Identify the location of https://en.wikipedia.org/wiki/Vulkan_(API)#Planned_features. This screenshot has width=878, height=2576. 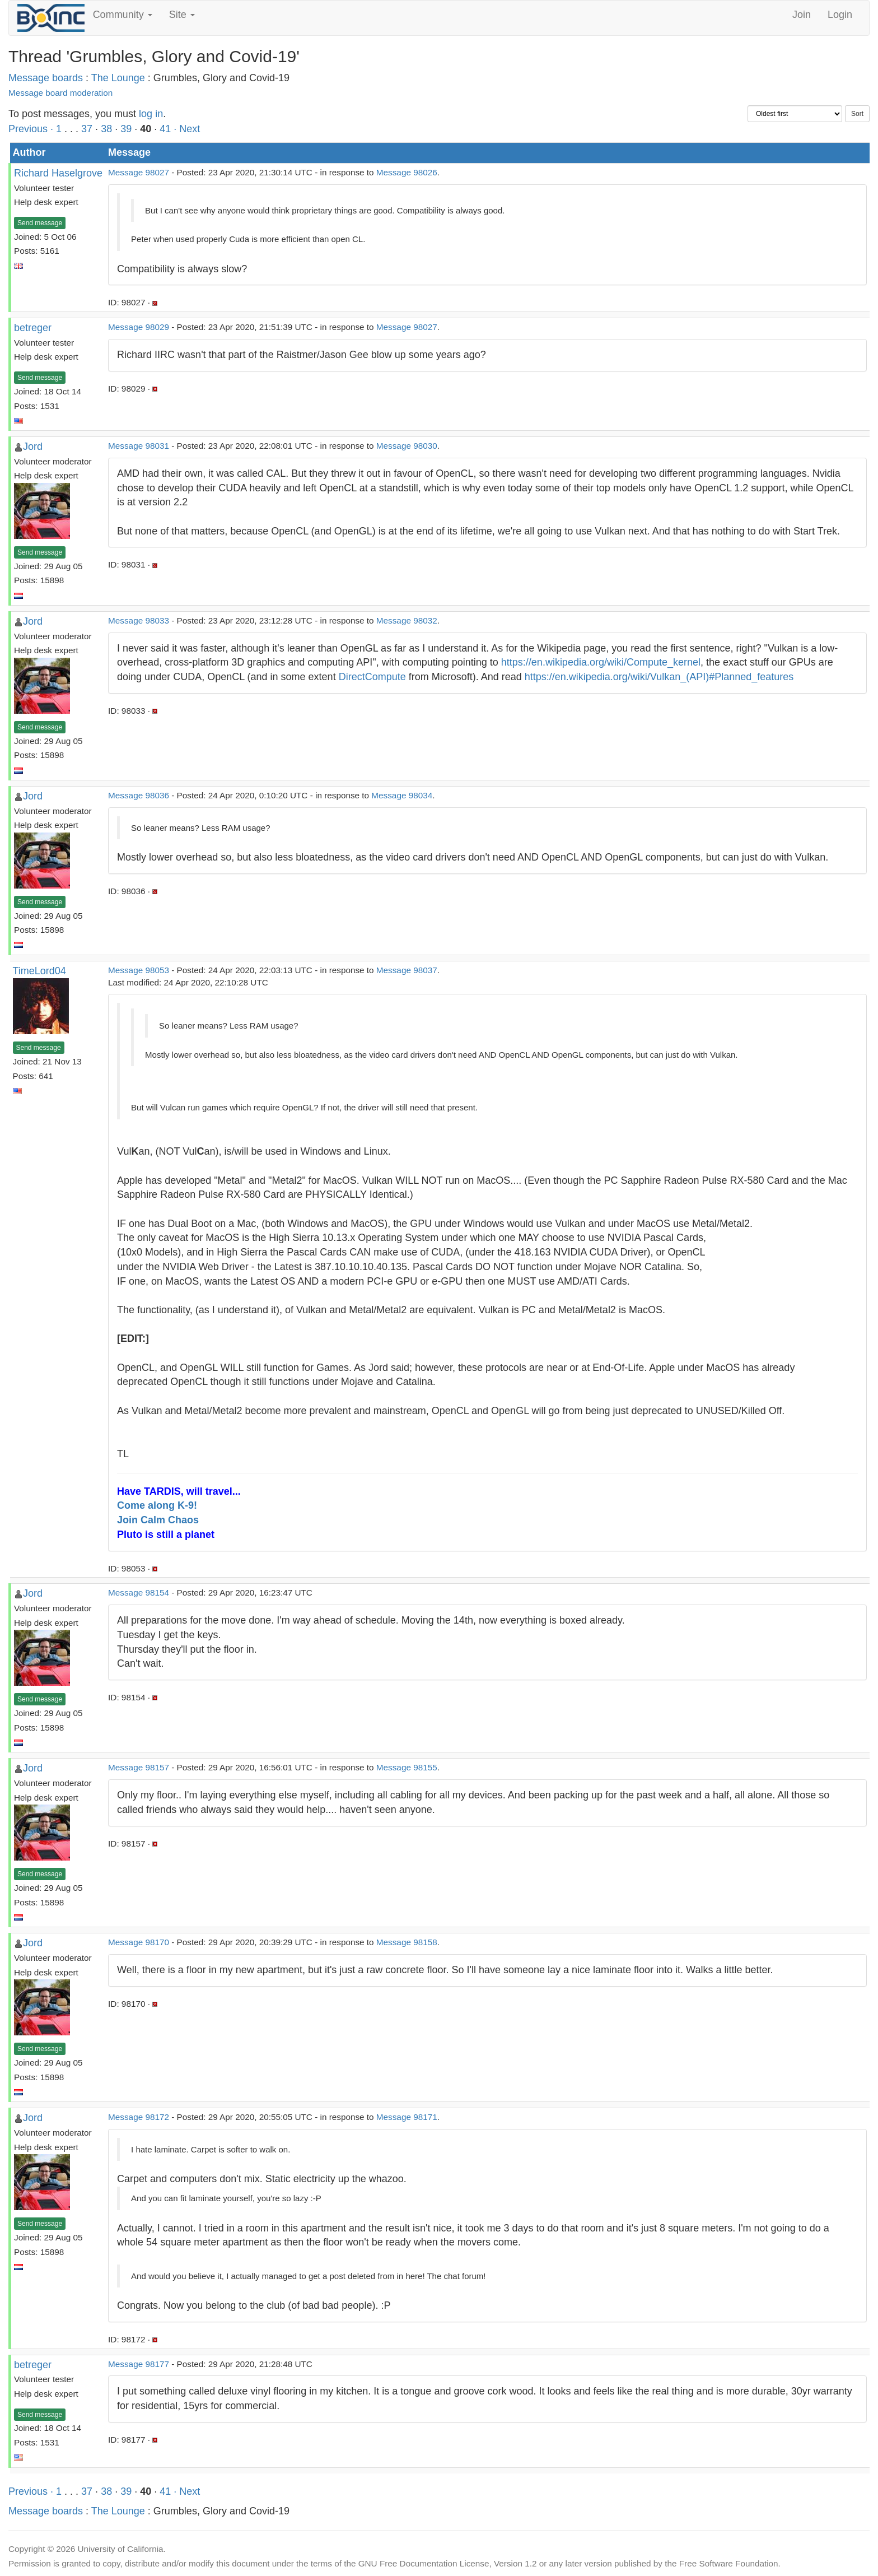
(659, 676).